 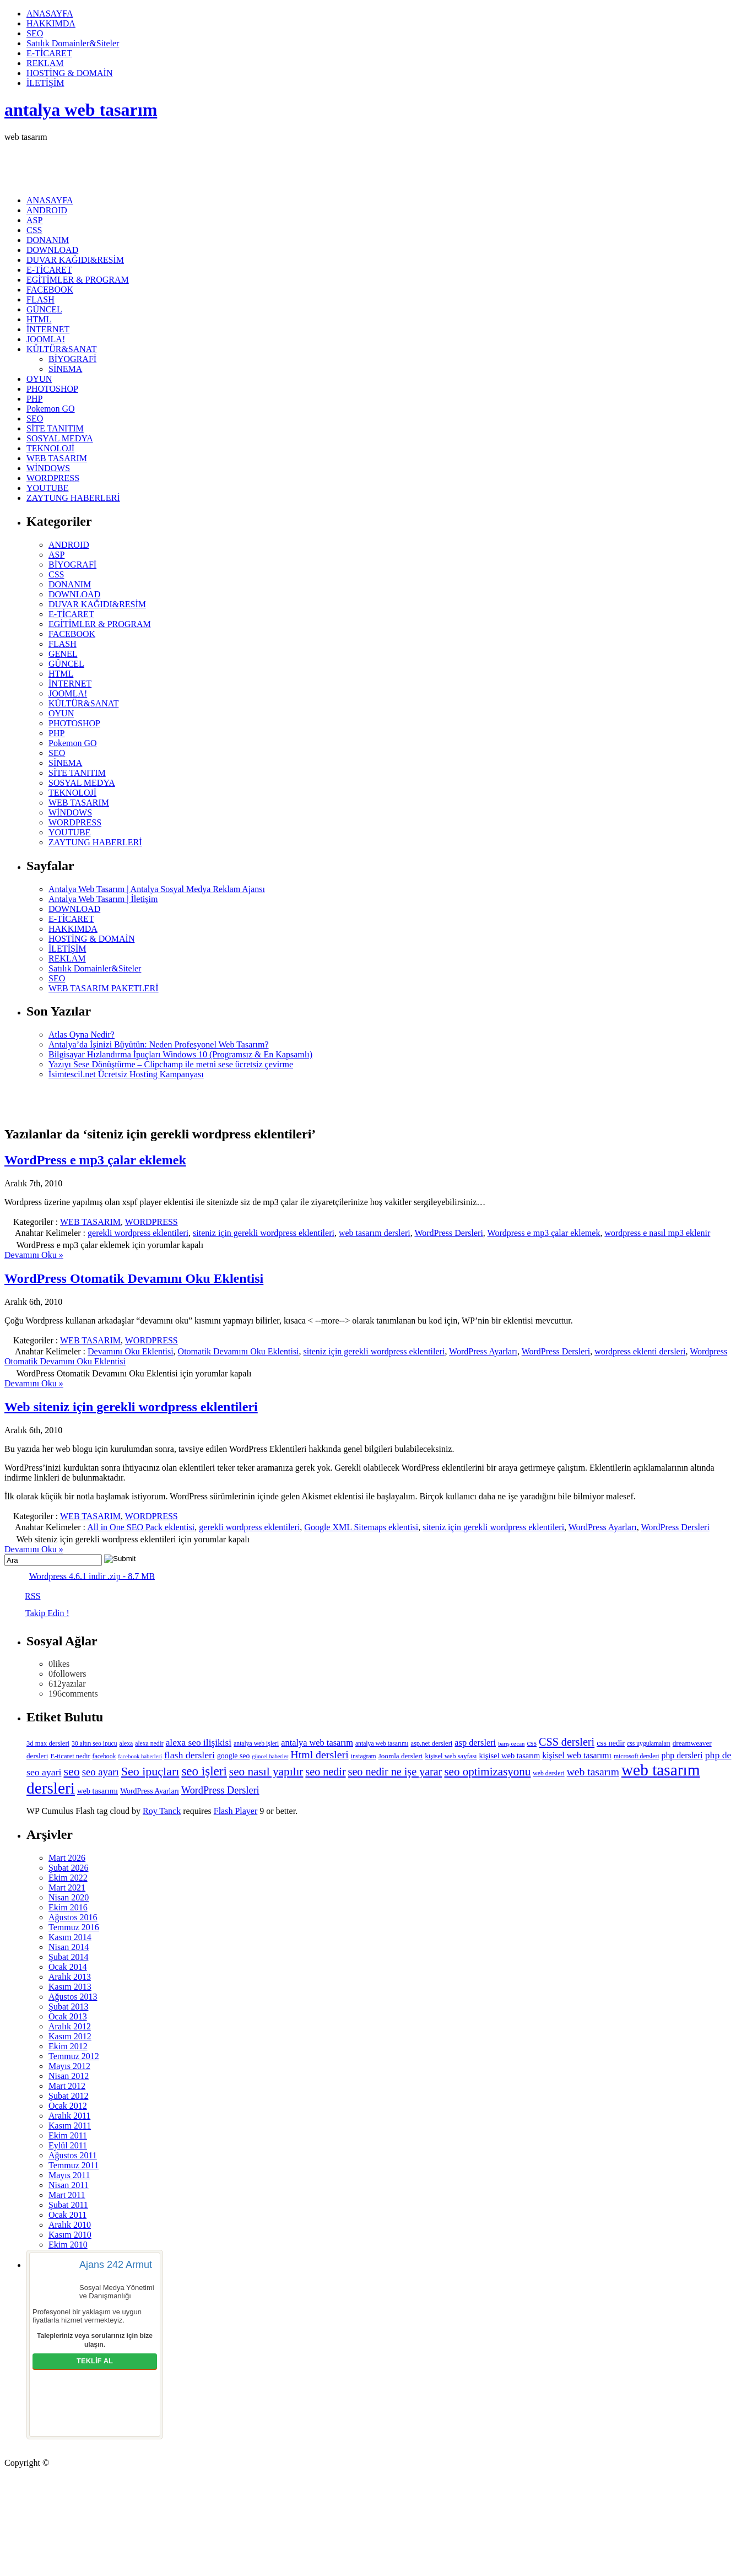 I want to click on seo nedir [seo nedir (27 öge)], so click(x=325, y=1771).